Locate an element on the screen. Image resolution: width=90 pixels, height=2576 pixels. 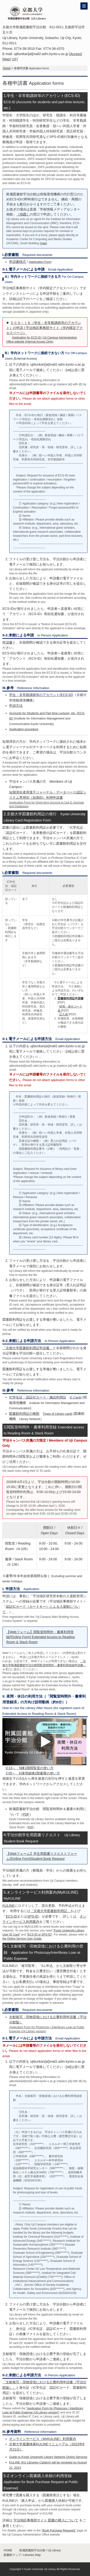
「京都大学図書館利用証」 is located at coordinates (50, 1911).